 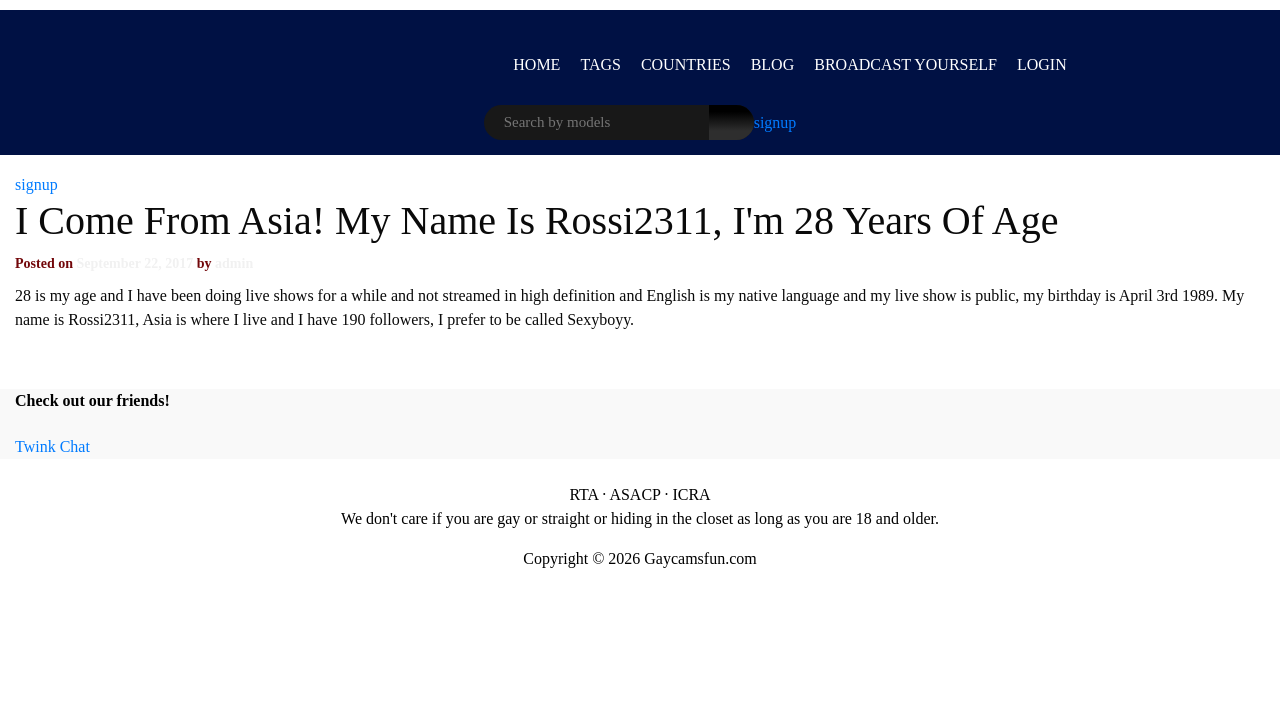 What do you see at coordinates (773, 64) in the screenshot?
I see `Blog` at bounding box center [773, 64].